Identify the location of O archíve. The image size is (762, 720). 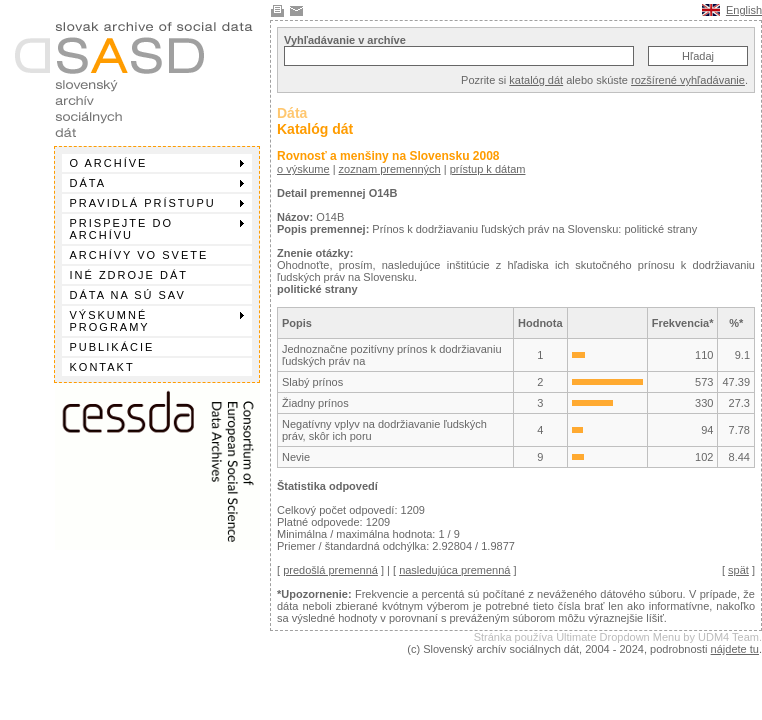
(157, 163).